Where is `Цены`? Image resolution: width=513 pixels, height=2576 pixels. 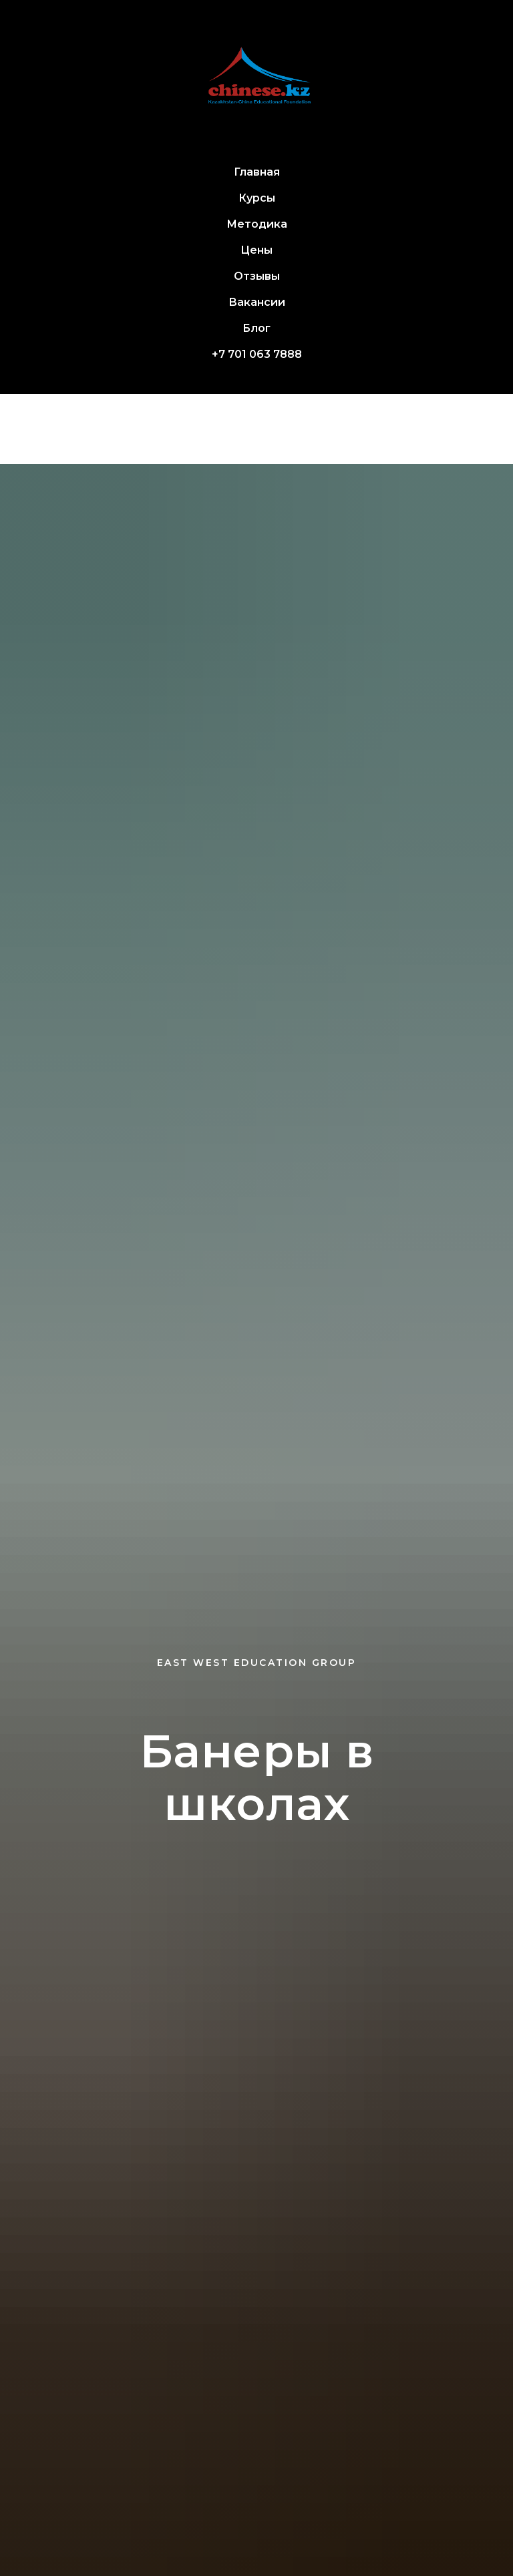
Цены is located at coordinates (256, 250).